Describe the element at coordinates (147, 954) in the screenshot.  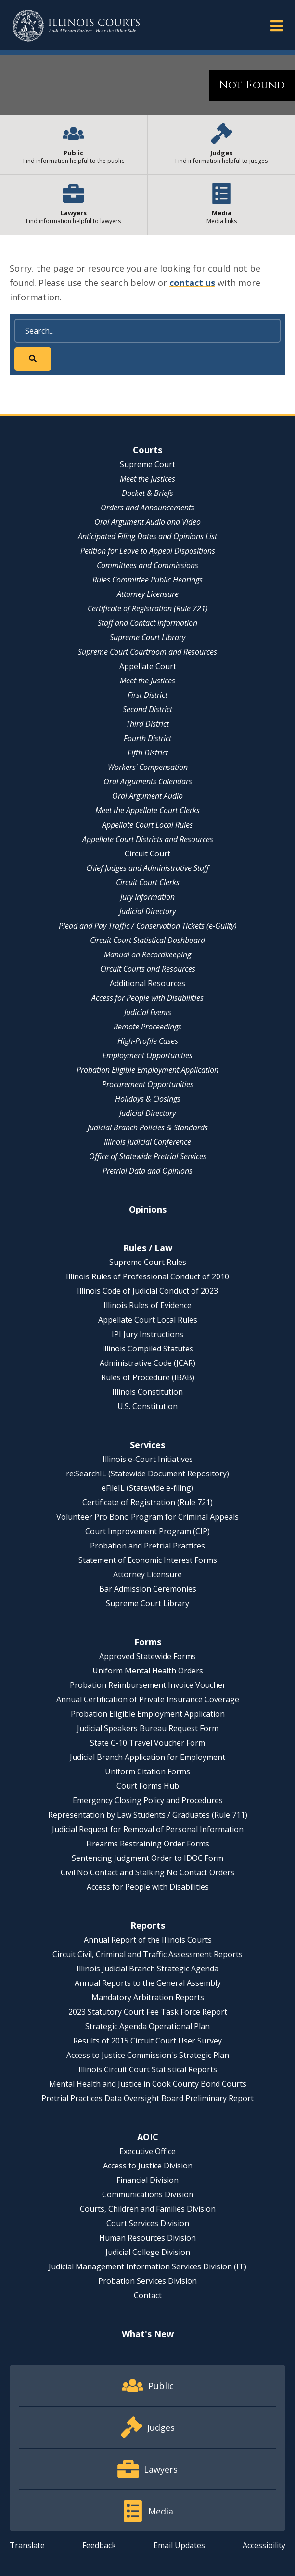
I see `Manual on Recordkeeping` at that location.